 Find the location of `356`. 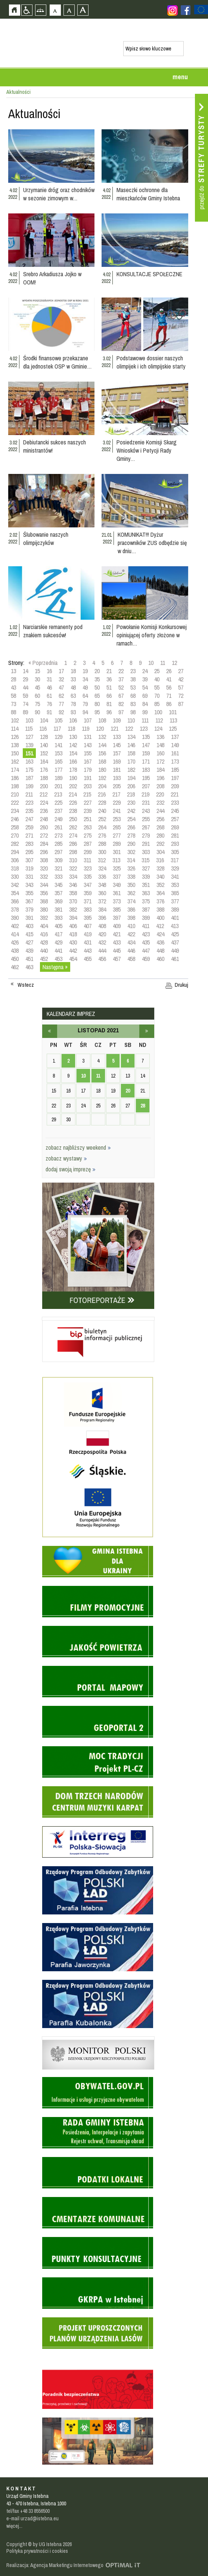

356 is located at coordinates (44, 893).